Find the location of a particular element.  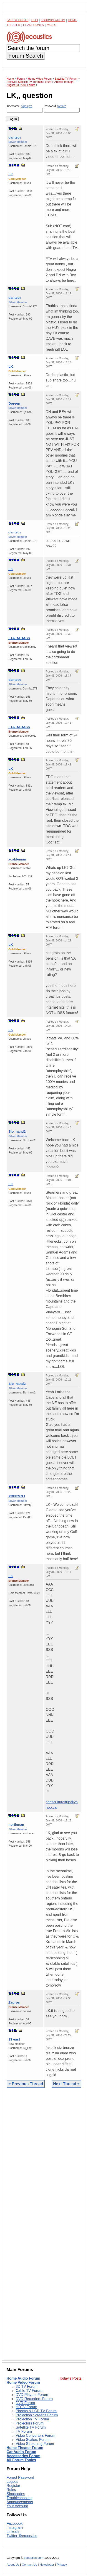

DVD Recorders Forum is located at coordinates (34, 2399).